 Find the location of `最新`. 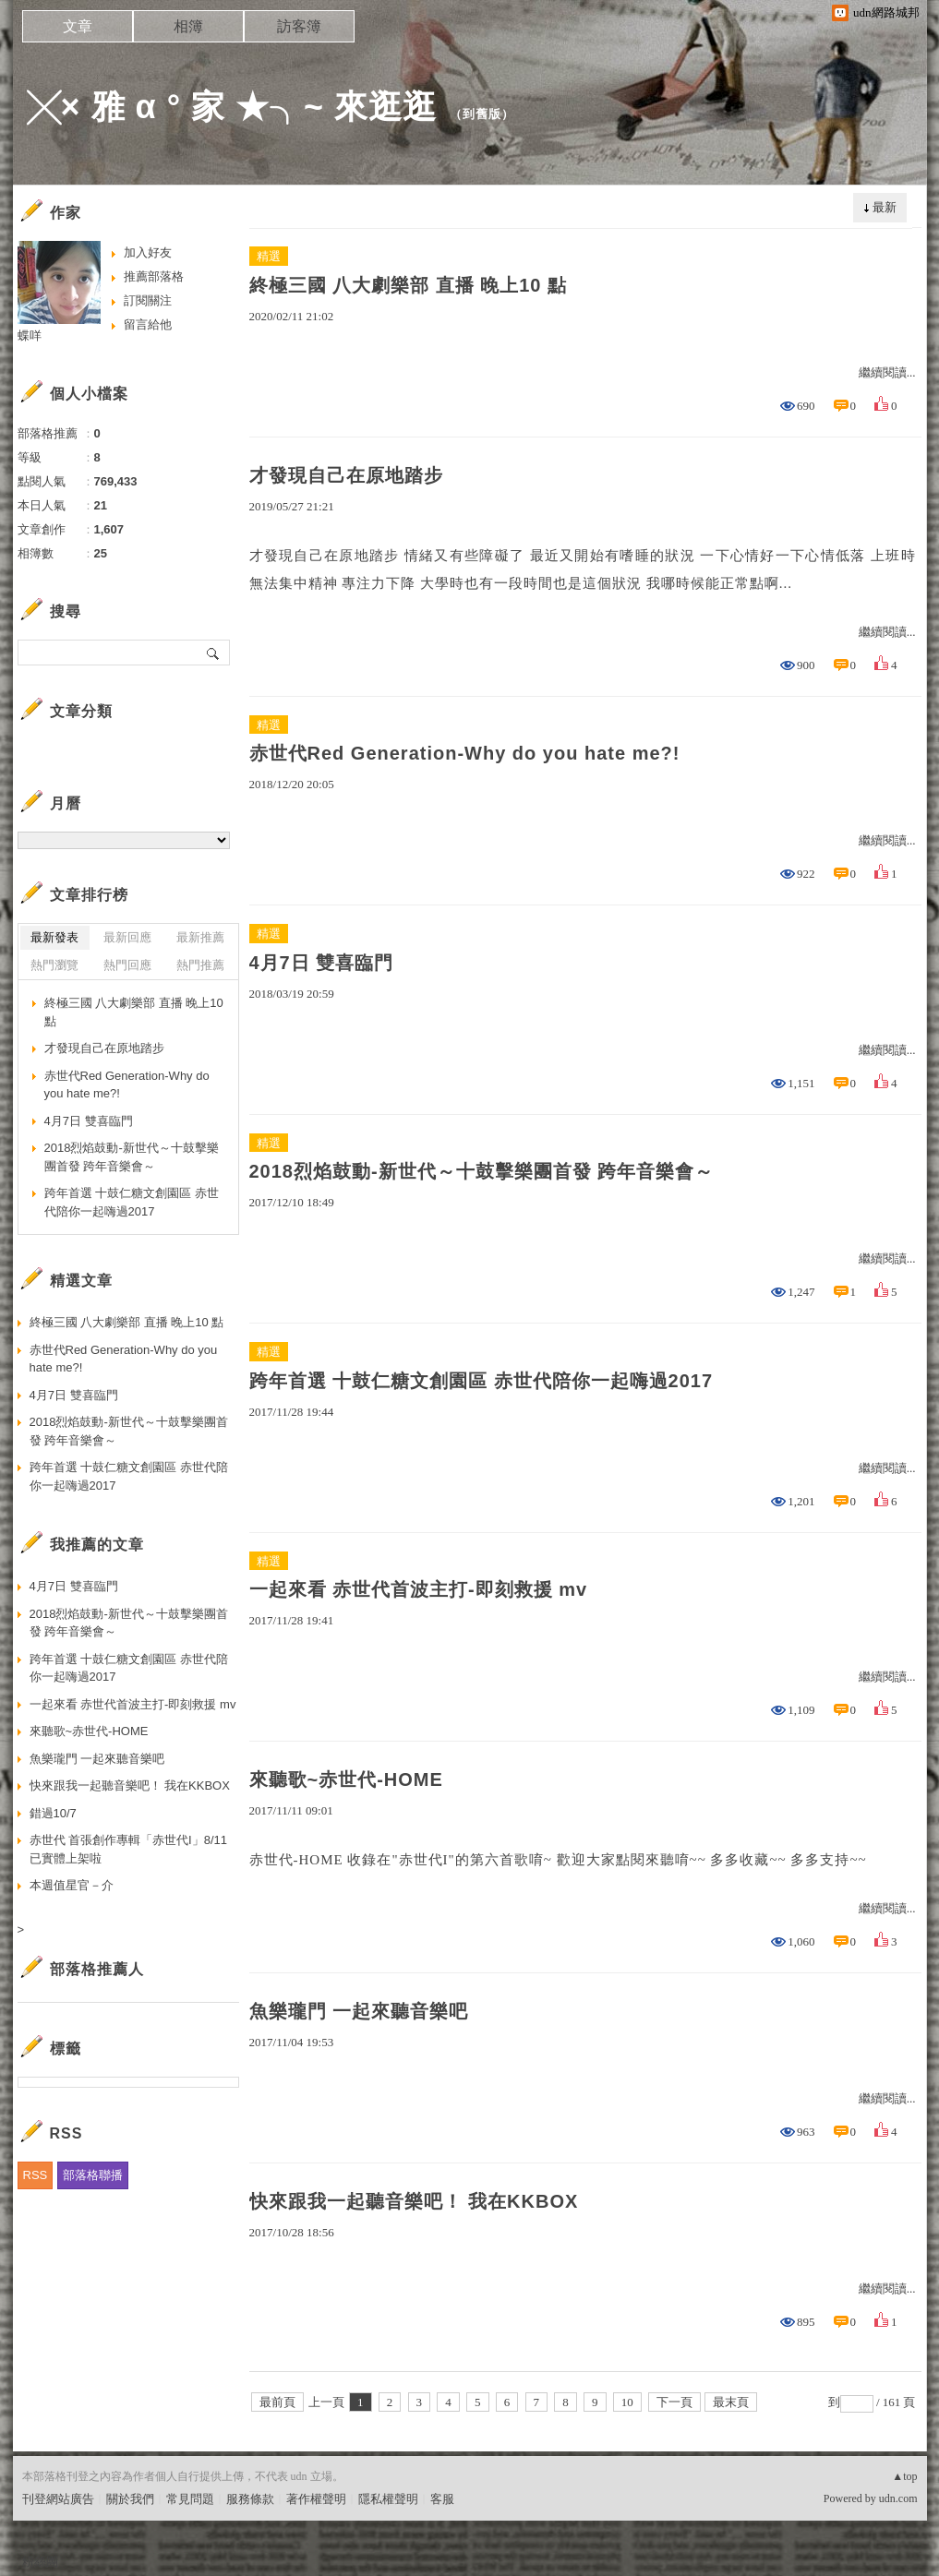

最新 is located at coordinates (885, 207).